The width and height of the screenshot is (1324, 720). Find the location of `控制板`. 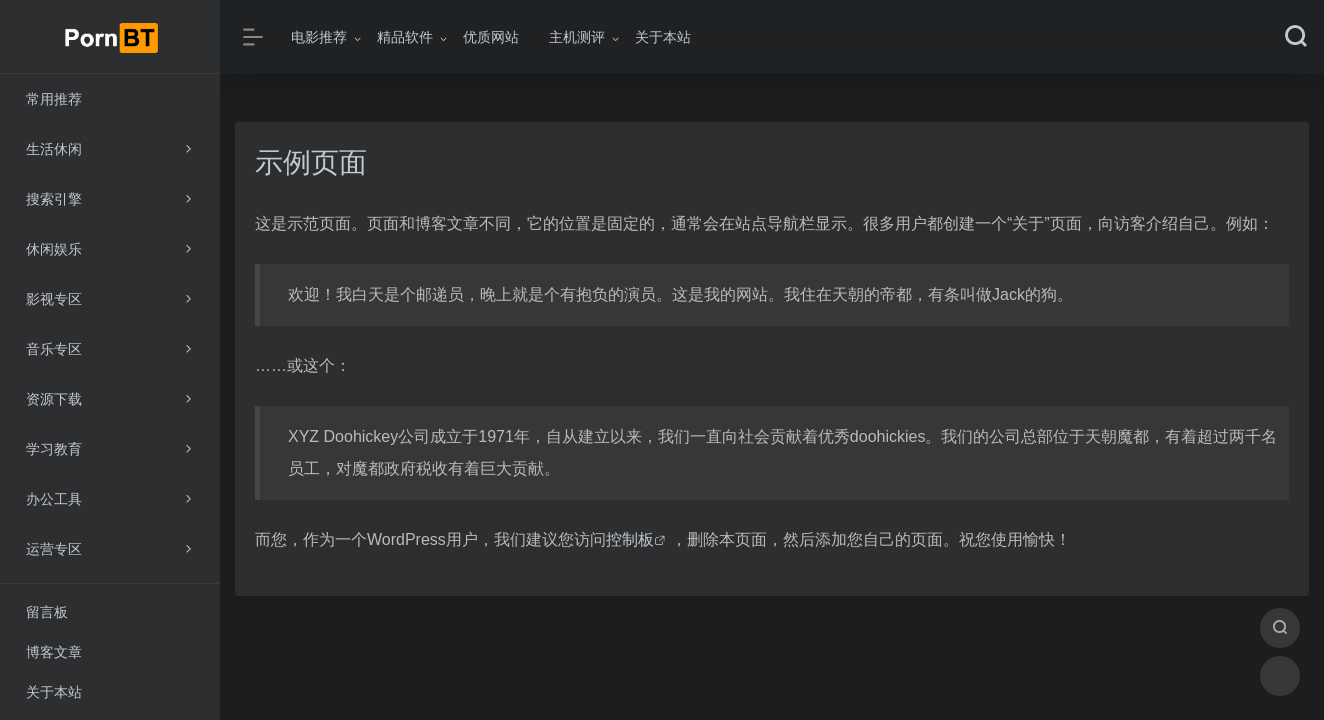

控制板 is located at coordinates (630, 539).